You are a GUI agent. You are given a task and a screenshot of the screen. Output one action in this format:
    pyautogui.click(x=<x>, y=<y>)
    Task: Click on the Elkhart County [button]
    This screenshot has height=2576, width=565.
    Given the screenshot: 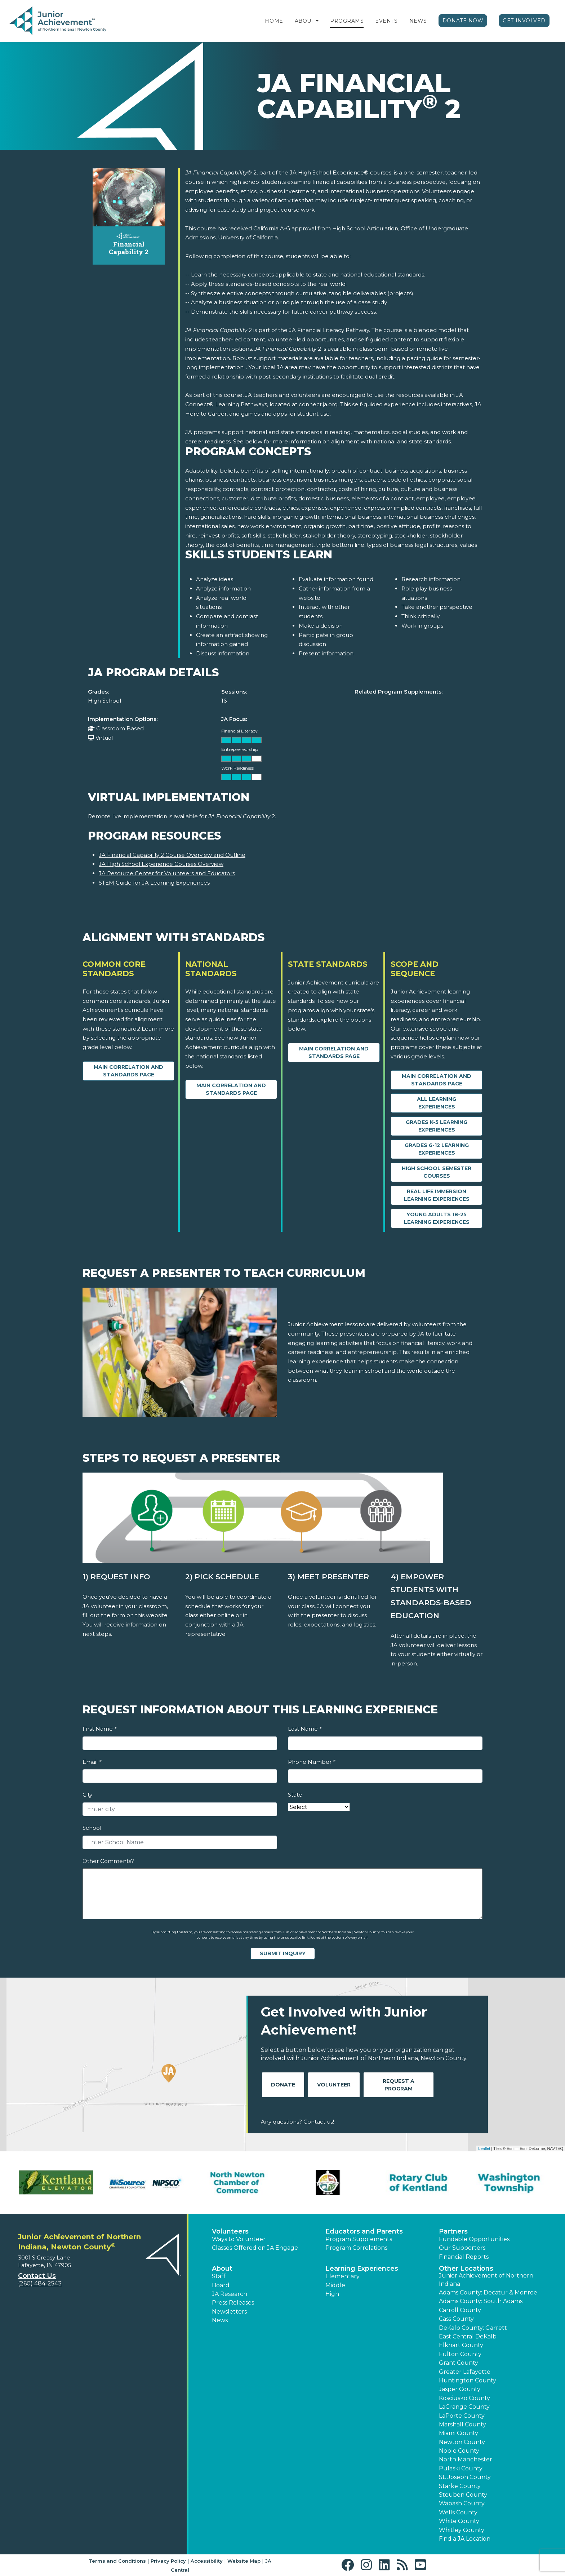 What is the action you would take?
    pyautogui.click(x=461, y=2345)
    